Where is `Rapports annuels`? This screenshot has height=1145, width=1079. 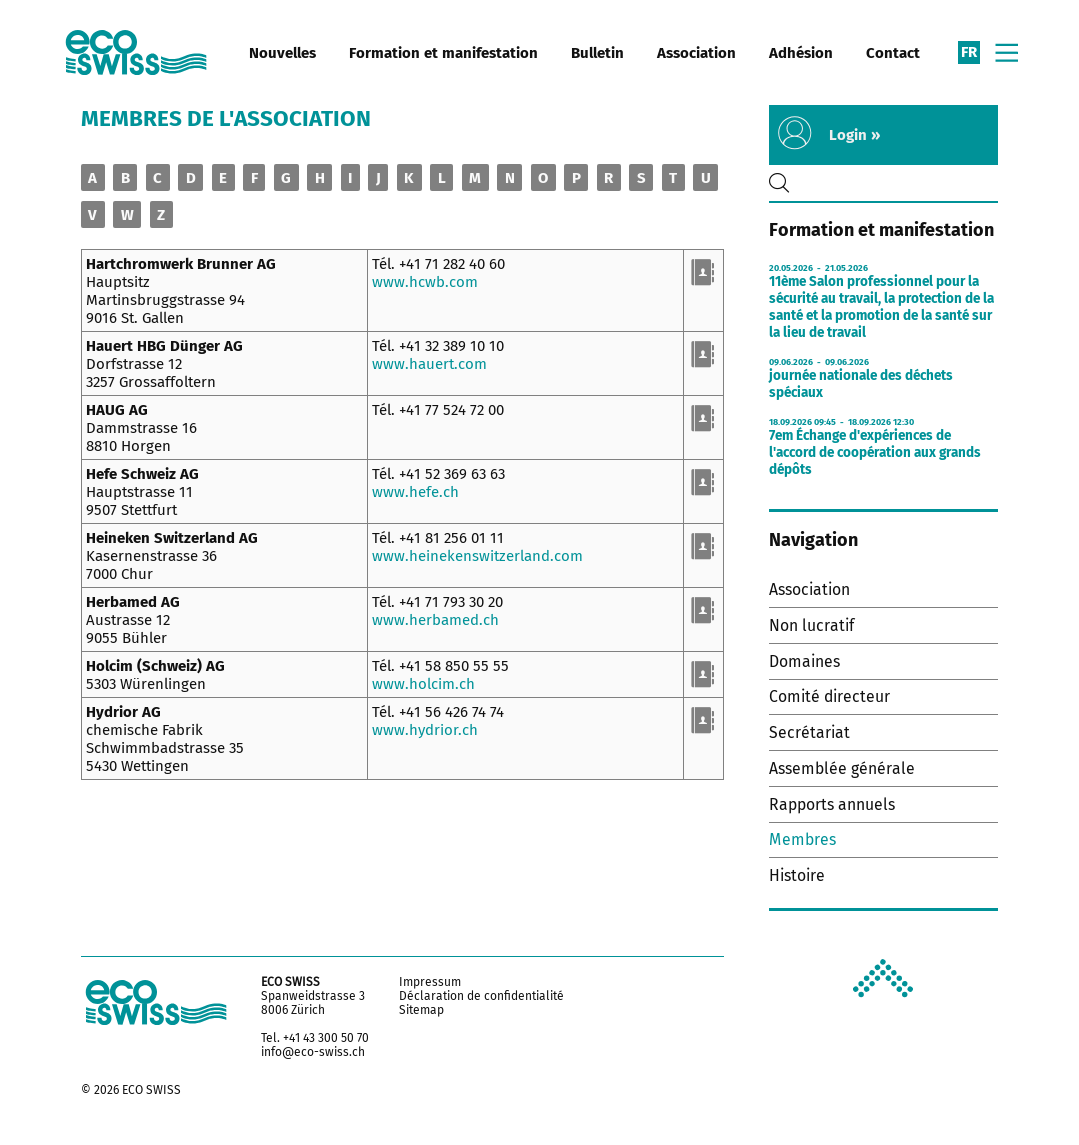
Rapports annuels is located at coordinates (832, 804).